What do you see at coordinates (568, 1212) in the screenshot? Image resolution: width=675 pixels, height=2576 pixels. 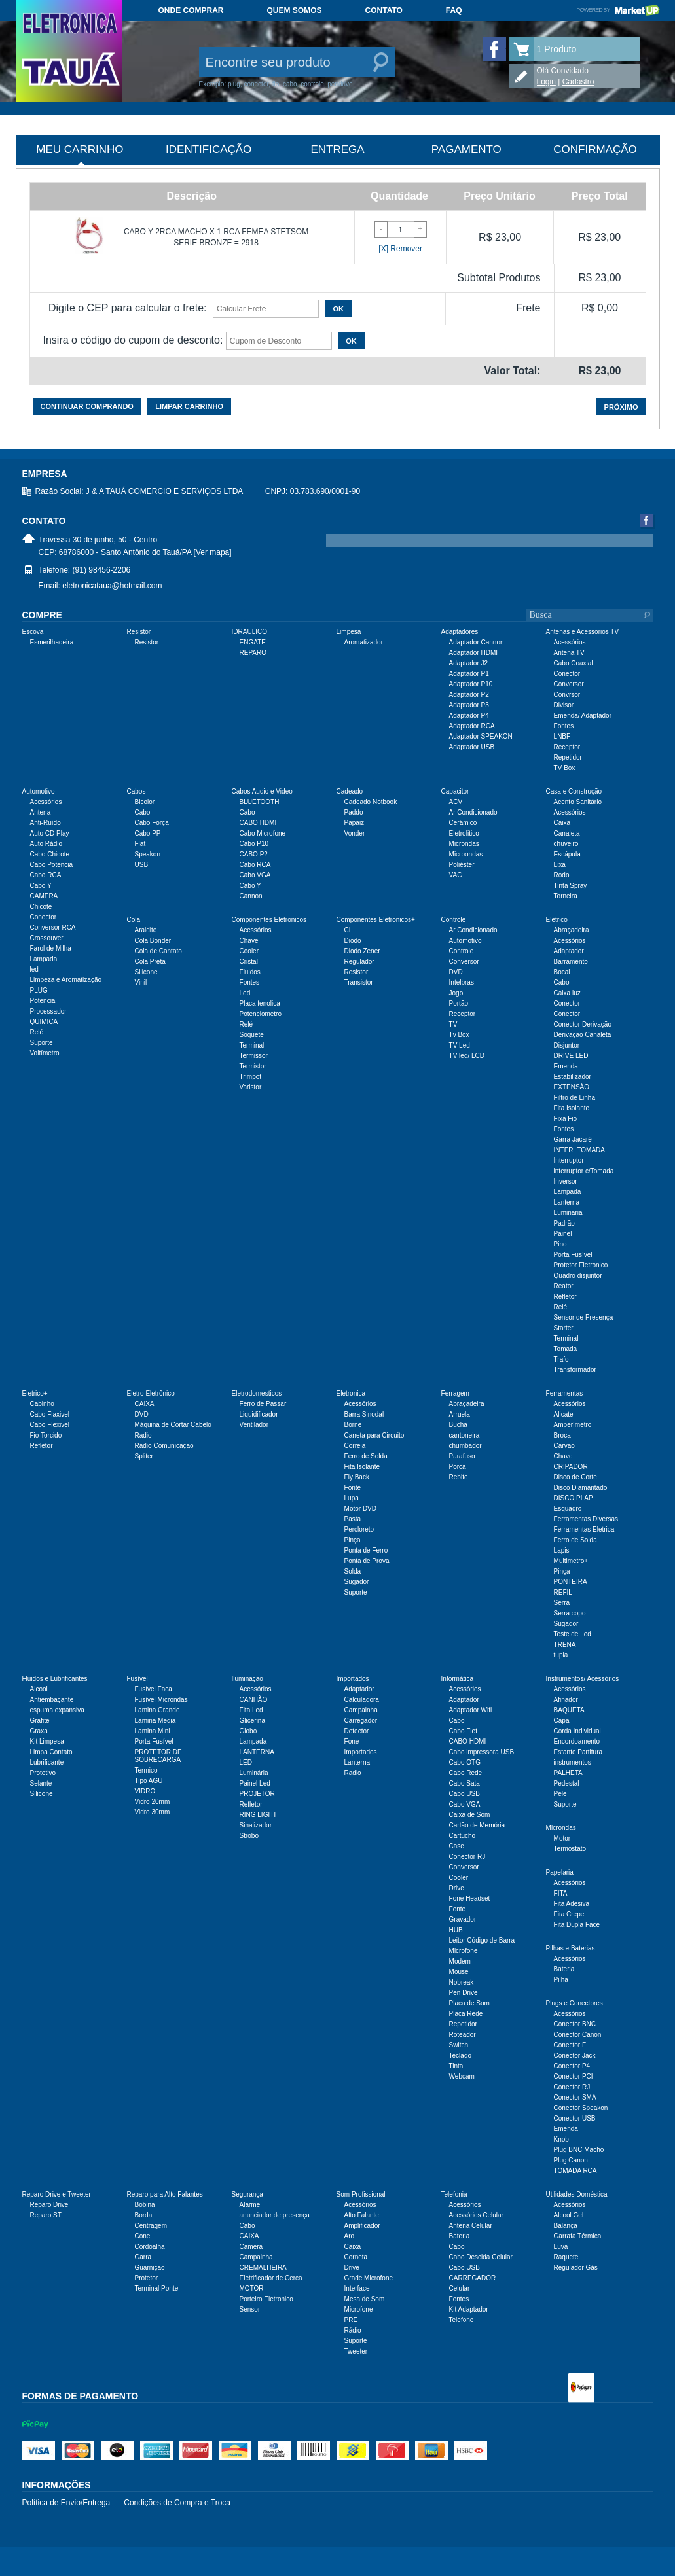 I see `Luminaria` at bounding box center [568, 1212].